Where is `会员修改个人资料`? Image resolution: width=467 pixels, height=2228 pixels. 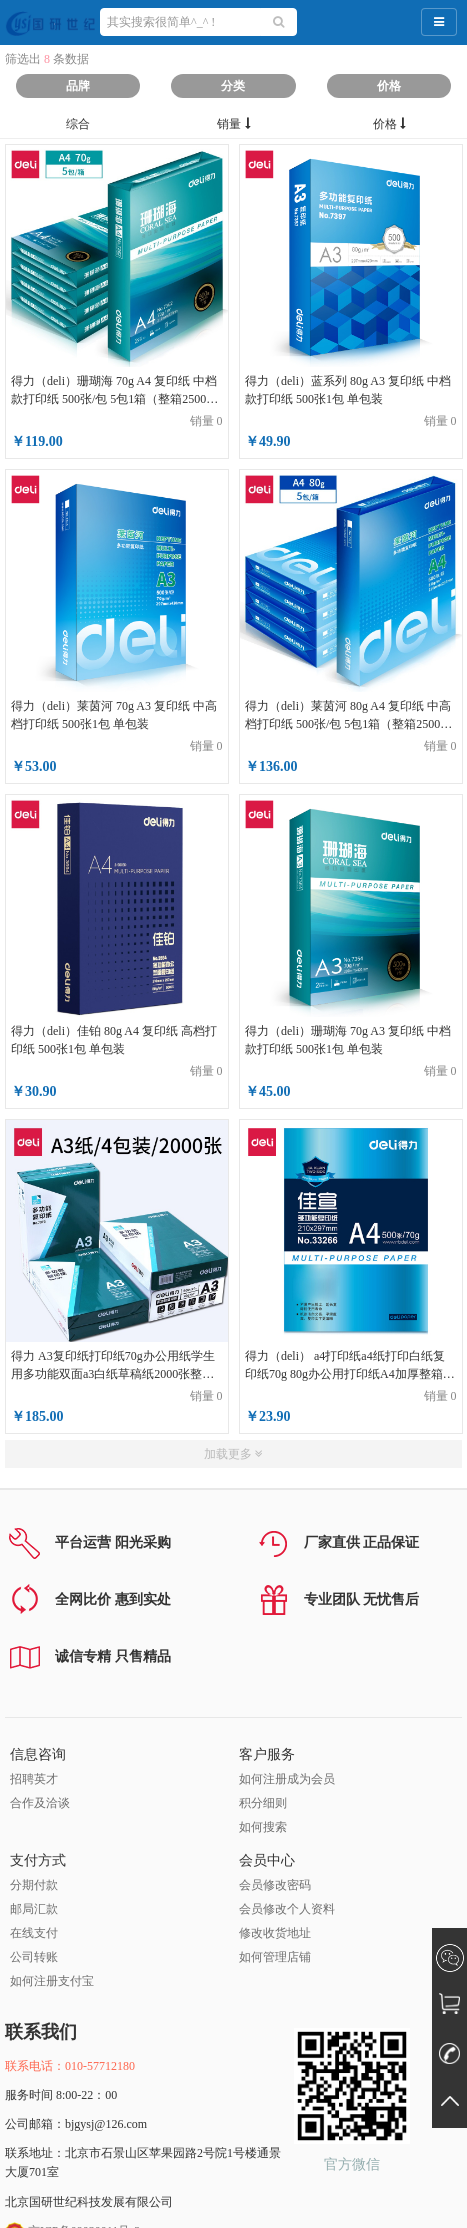 会员修改个人资料 is located at coordinates (287, 1909).